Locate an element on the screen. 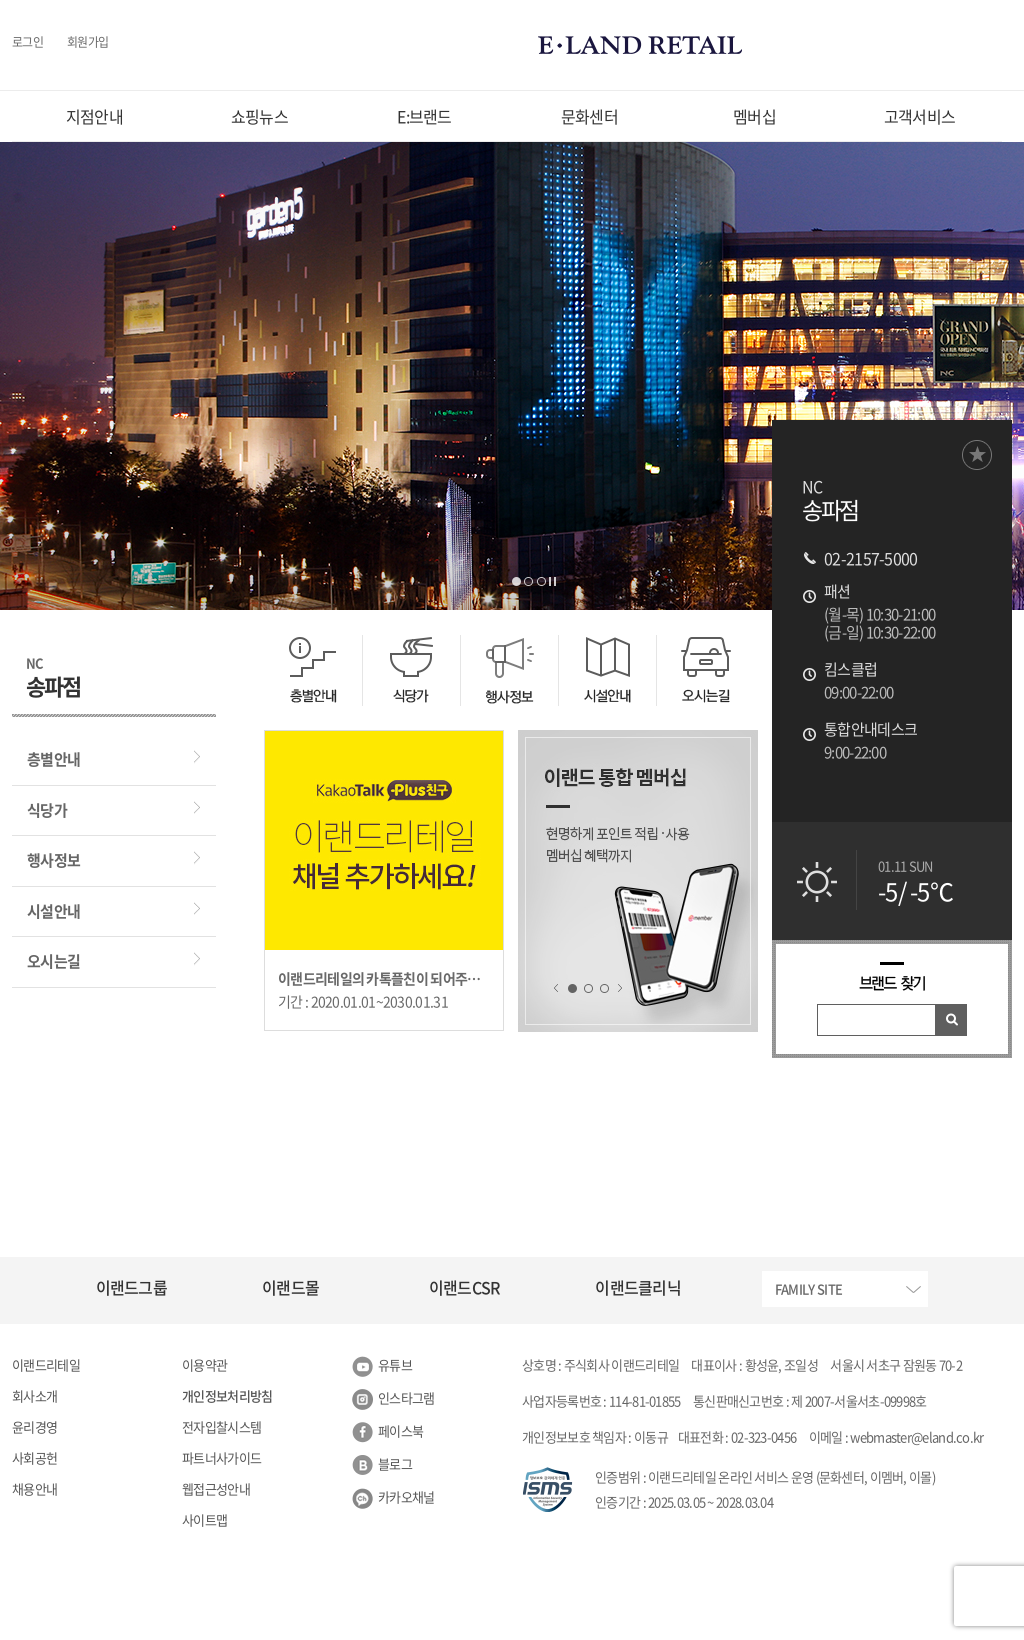 Image resolution: width=1024 pixels, height=1640 pixels. FAMILY SITE is located at coordinates (808, 1288).